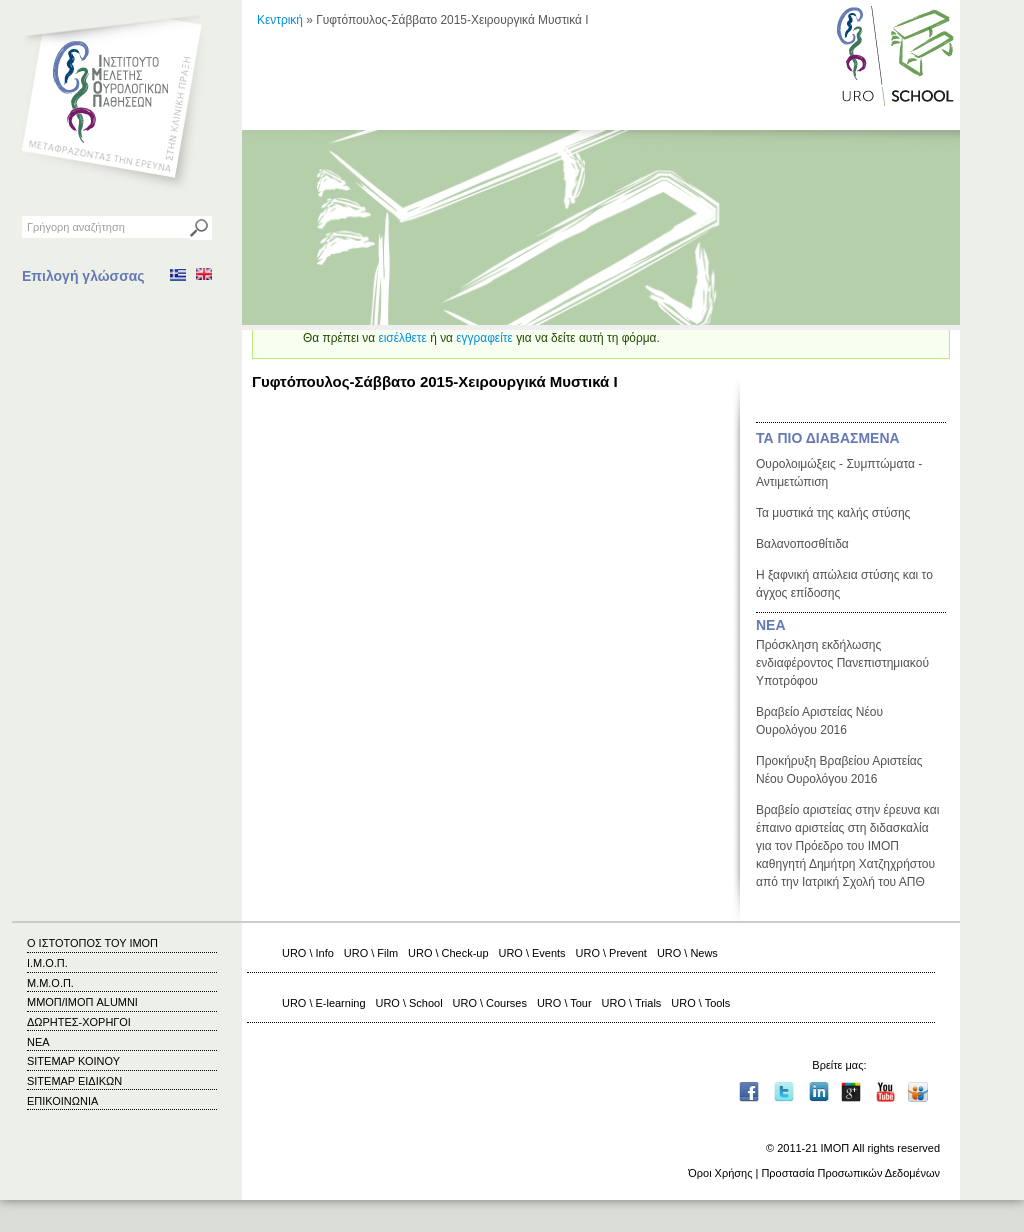 The width and height of the screenshot is (1024, 1232). What do you see at coordinates (687, 953) in the screenshot?
I see `URO \ News` at bounding box center [687, 953].